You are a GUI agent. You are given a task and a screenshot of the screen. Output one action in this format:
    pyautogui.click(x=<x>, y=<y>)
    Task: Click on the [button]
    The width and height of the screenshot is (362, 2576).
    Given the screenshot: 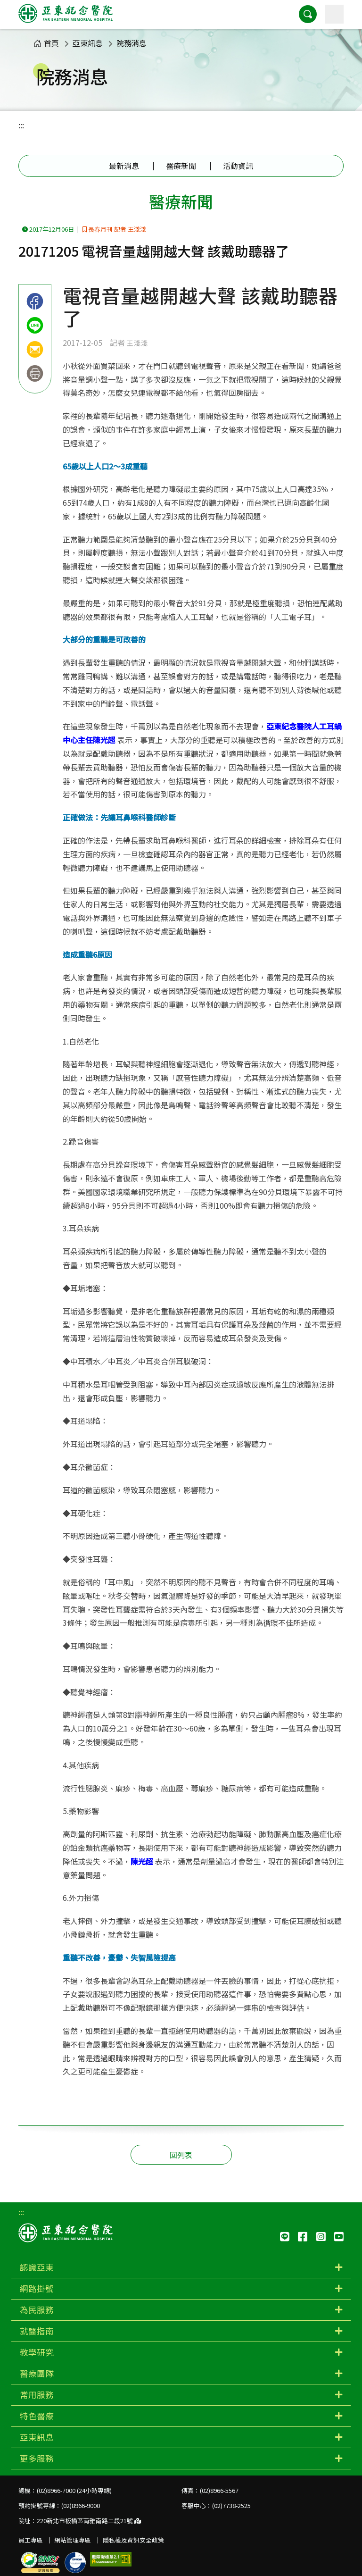 What is the action you would take?
    pyautogui.click(x=307, y=14)
    